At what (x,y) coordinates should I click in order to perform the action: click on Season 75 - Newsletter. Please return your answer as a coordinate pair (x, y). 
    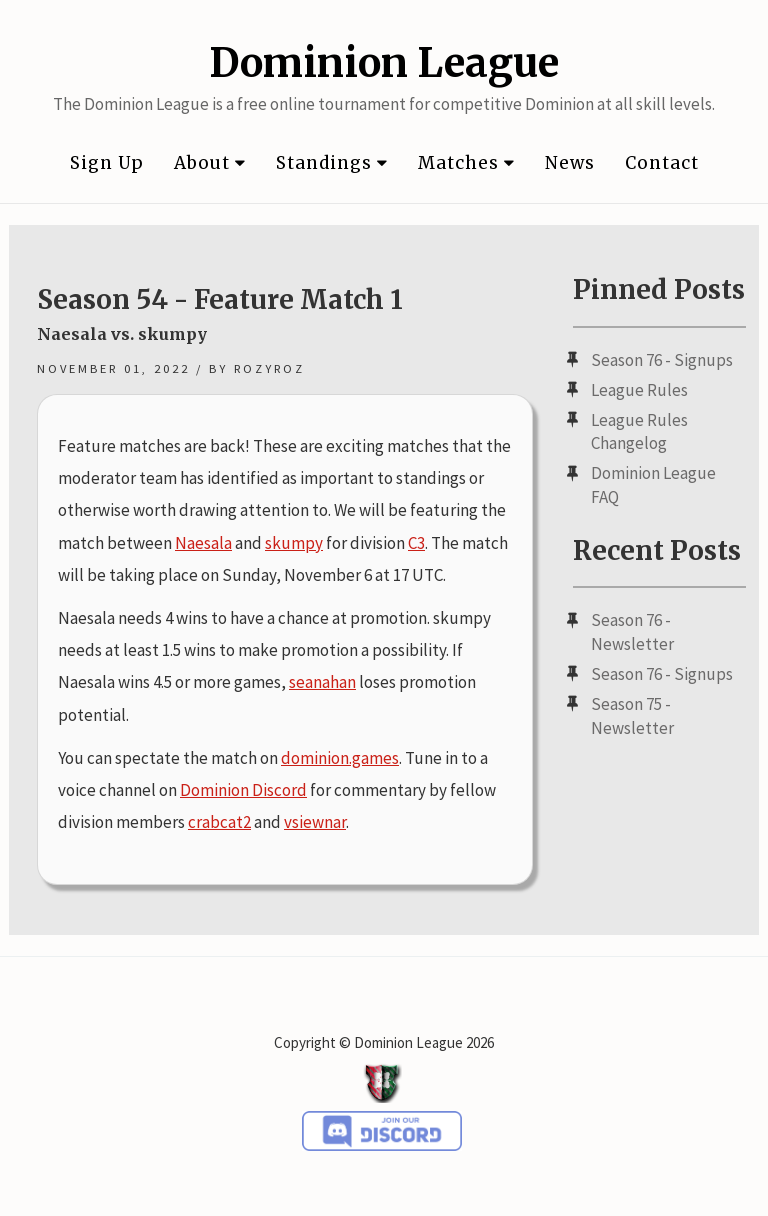
    Looking at the image, I should click on (632, 716).